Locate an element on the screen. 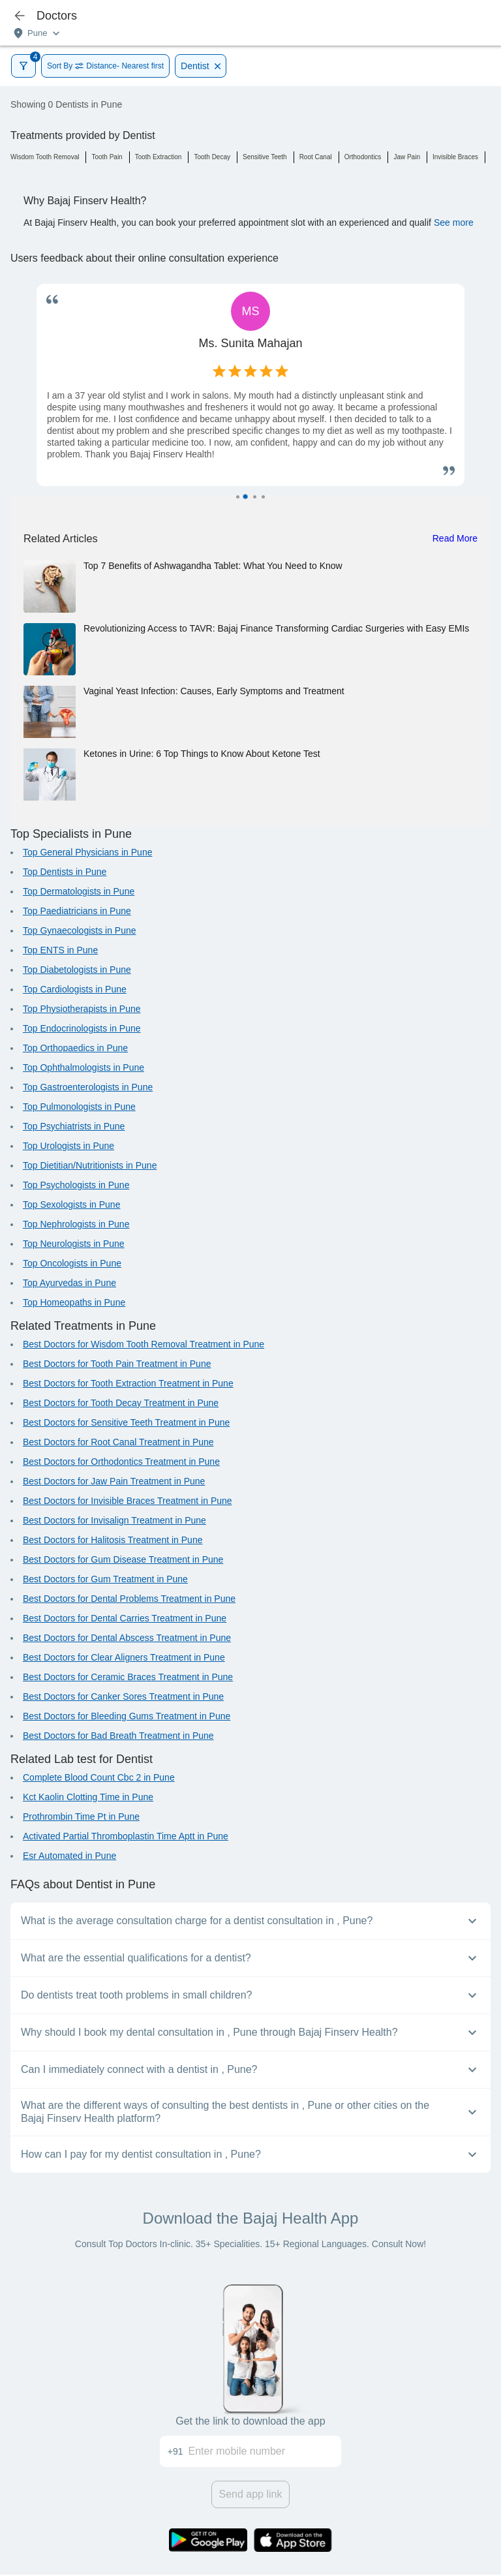  Top Cardiologists in Pune is located at coordinates (75, 989).